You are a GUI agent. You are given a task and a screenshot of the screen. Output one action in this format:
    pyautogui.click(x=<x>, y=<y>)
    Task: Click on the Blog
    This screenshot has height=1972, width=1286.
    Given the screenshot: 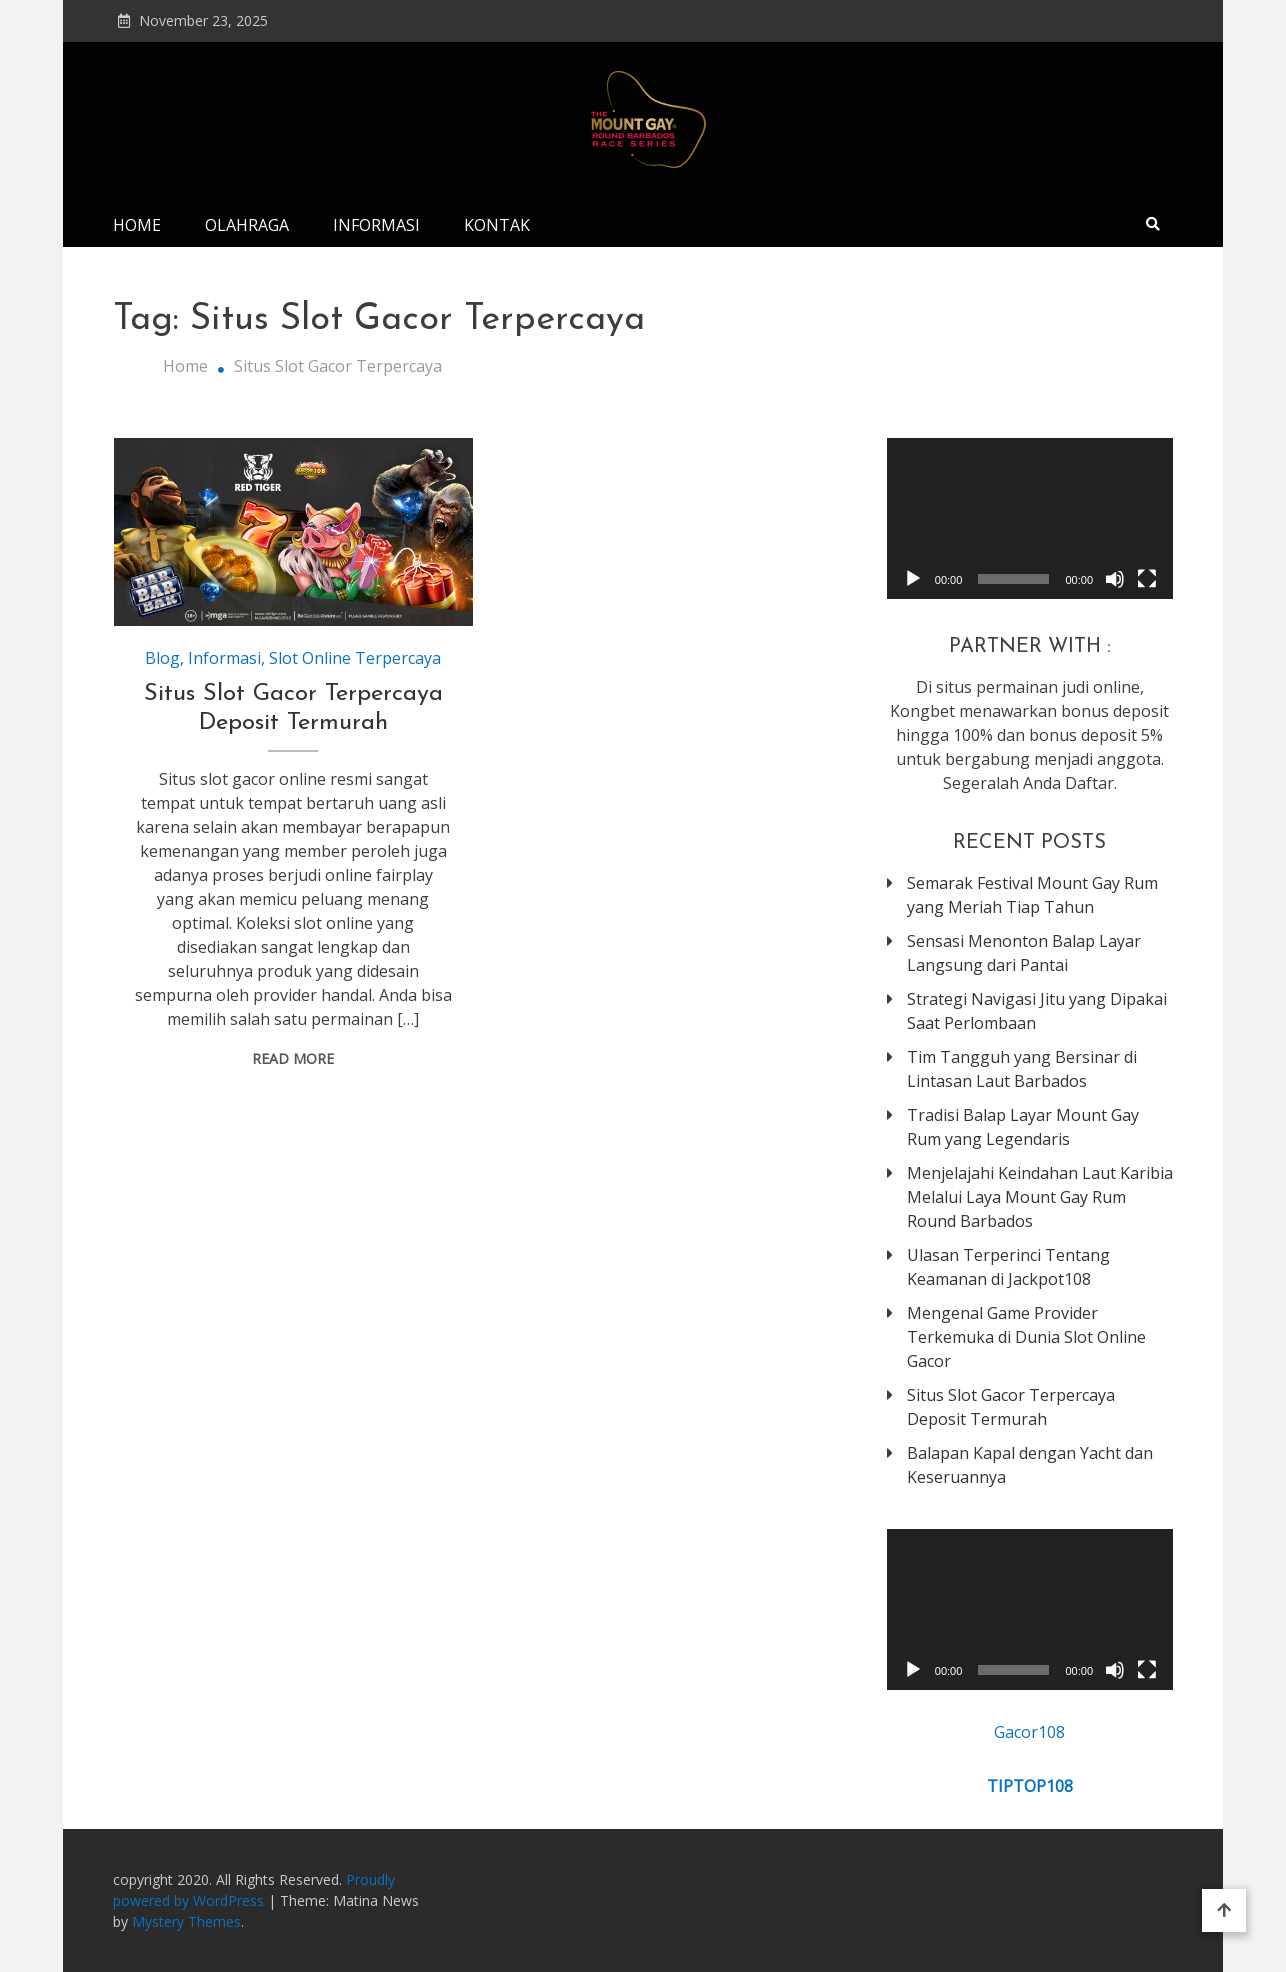 What is the action you would take?
    pyautogui.click(x=162, y=658)
    